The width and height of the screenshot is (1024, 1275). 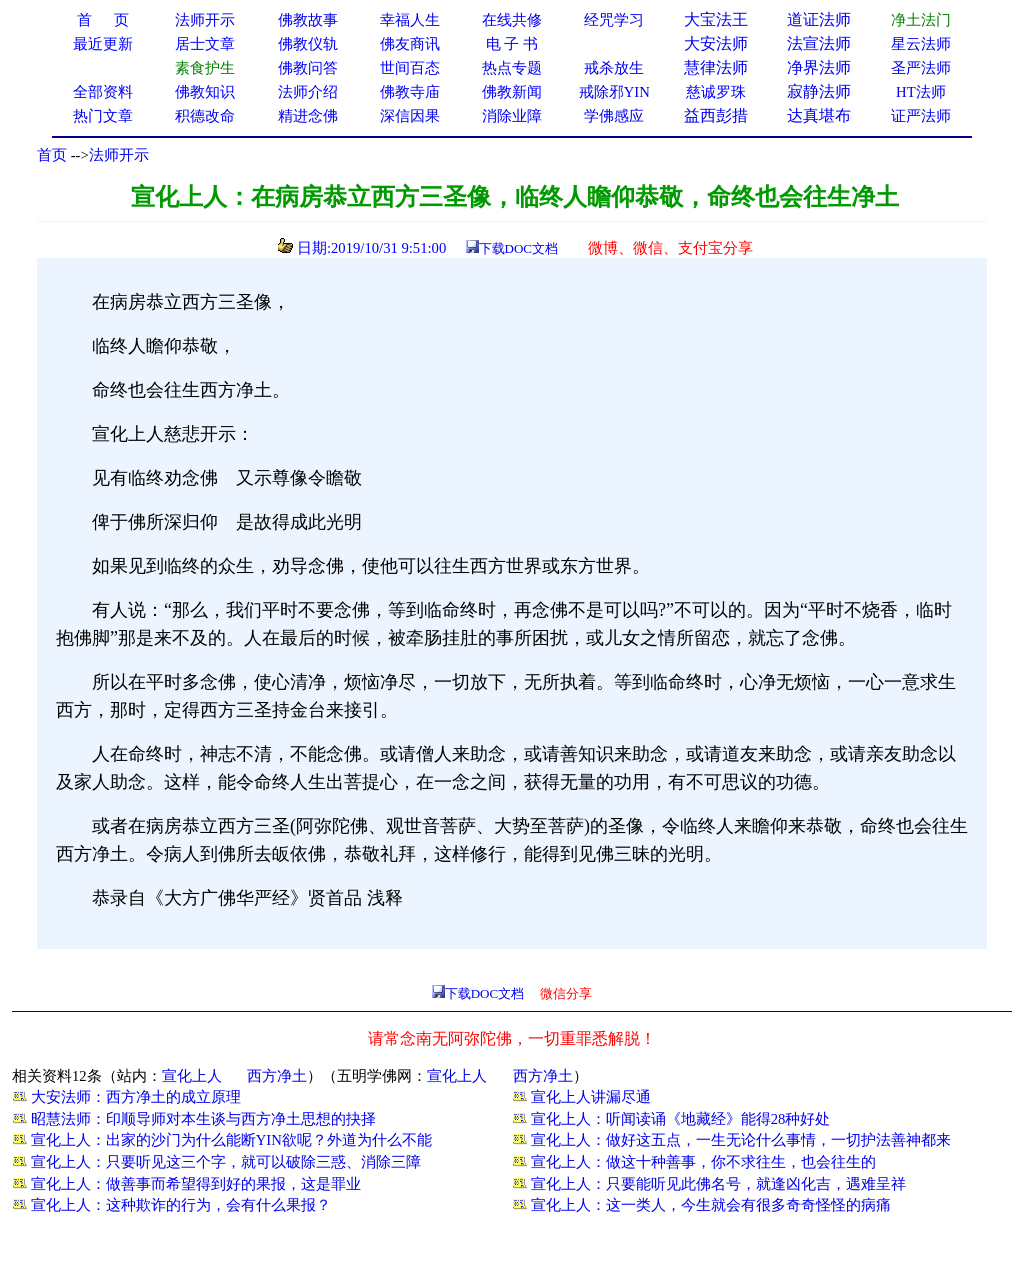 What do you see at coordinates (716, 67) in the screenshot?
I see `慧律法师` at bounding box center [716, 67].